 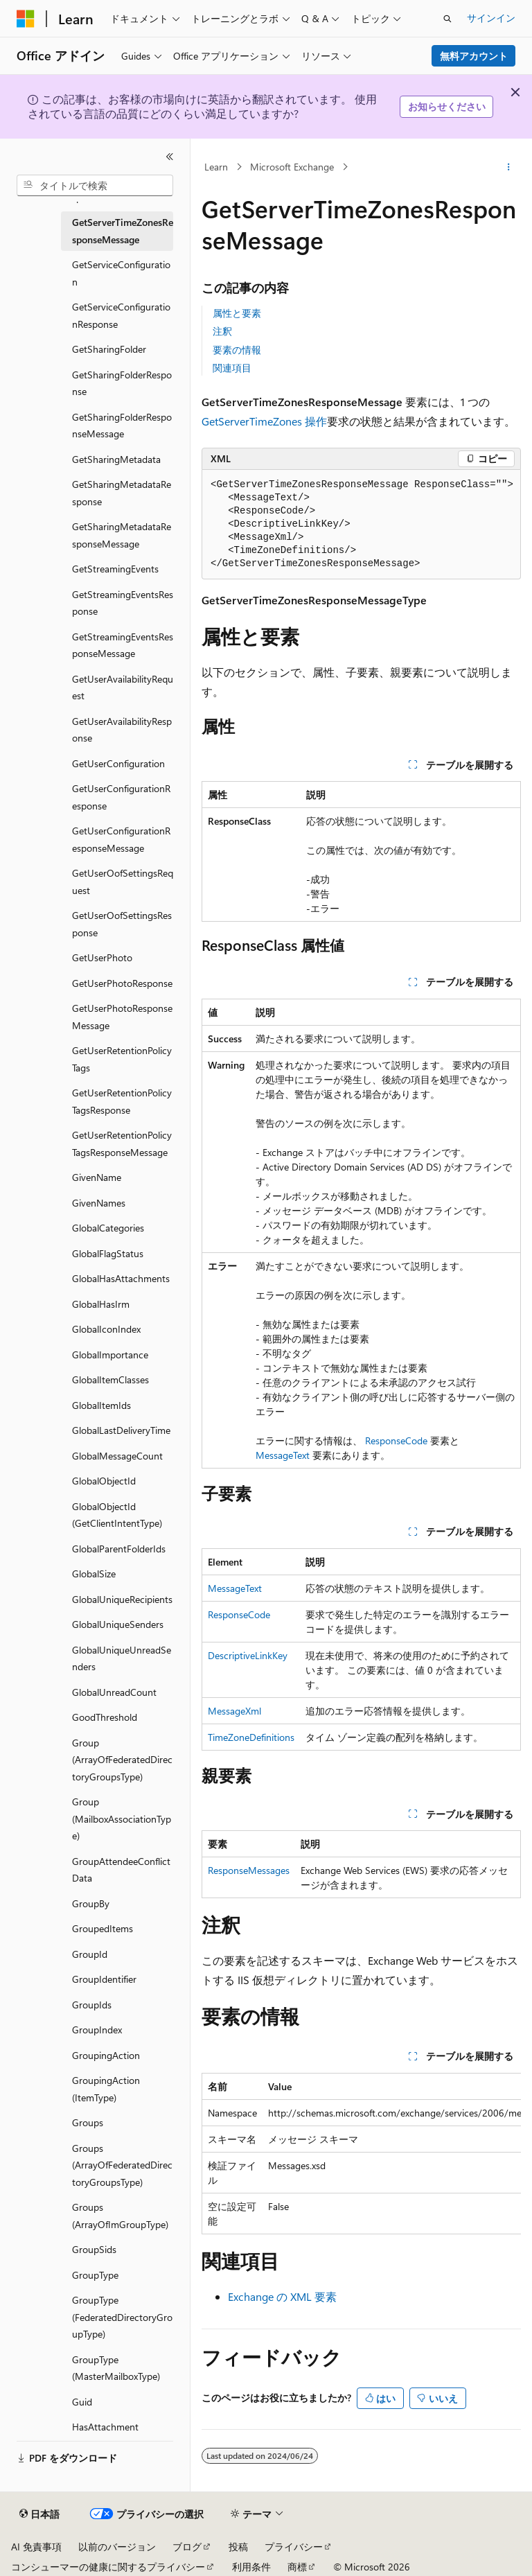 I want to click on GlobalUniqueSenders [treeitem], so click(x=117, y=1624).